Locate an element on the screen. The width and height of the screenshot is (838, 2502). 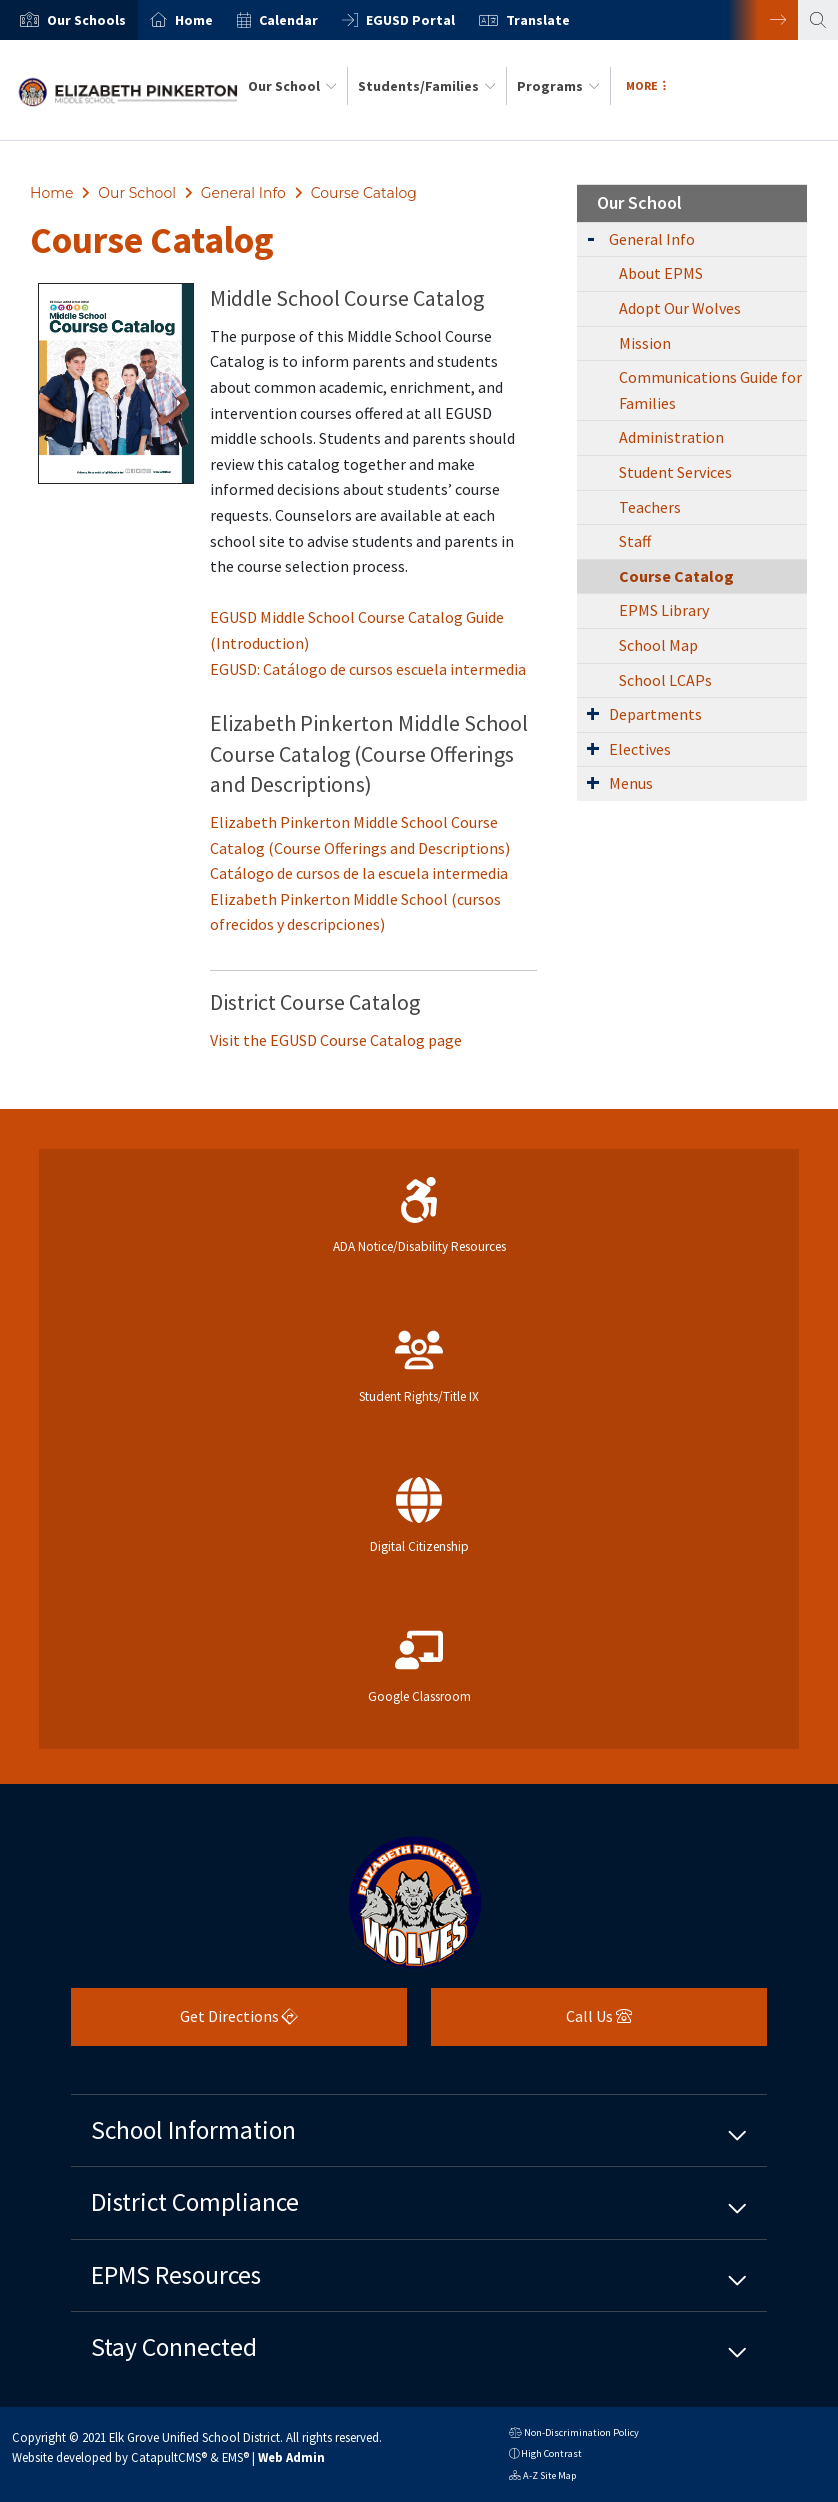
Our School is located at coordinates (292, 86).